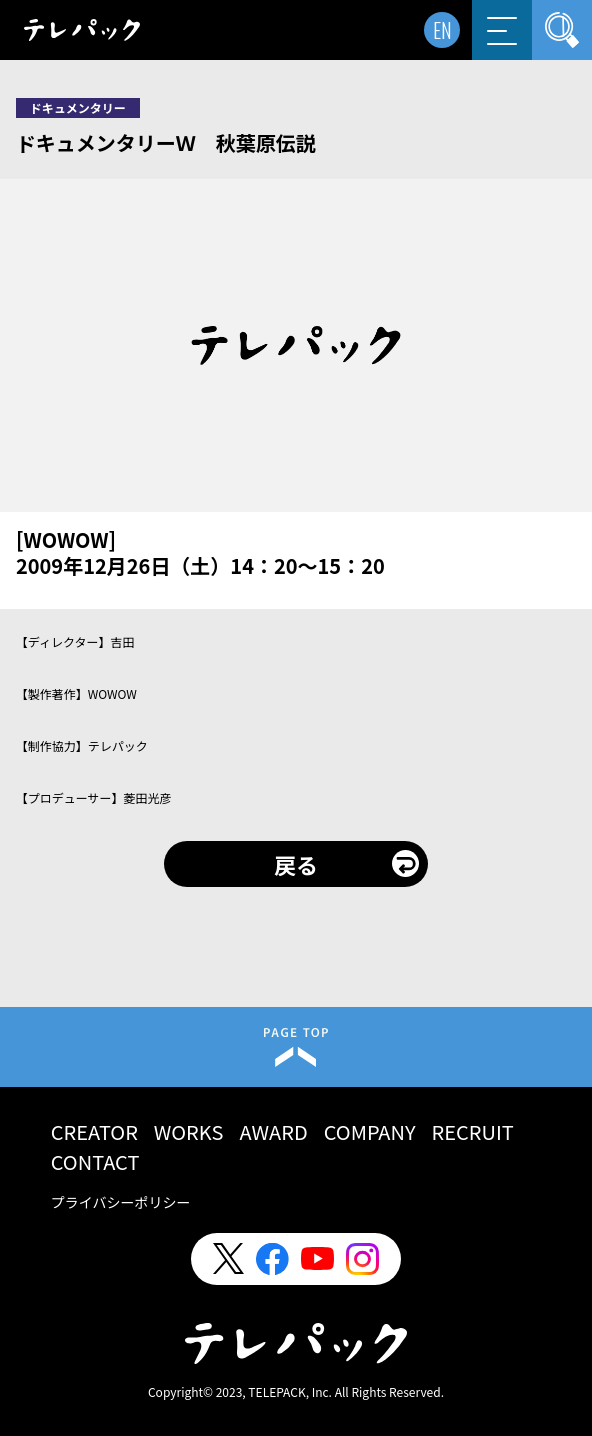  Describe the element at coordinates (442, 30) in the screenshot. I see `EN` at that location.